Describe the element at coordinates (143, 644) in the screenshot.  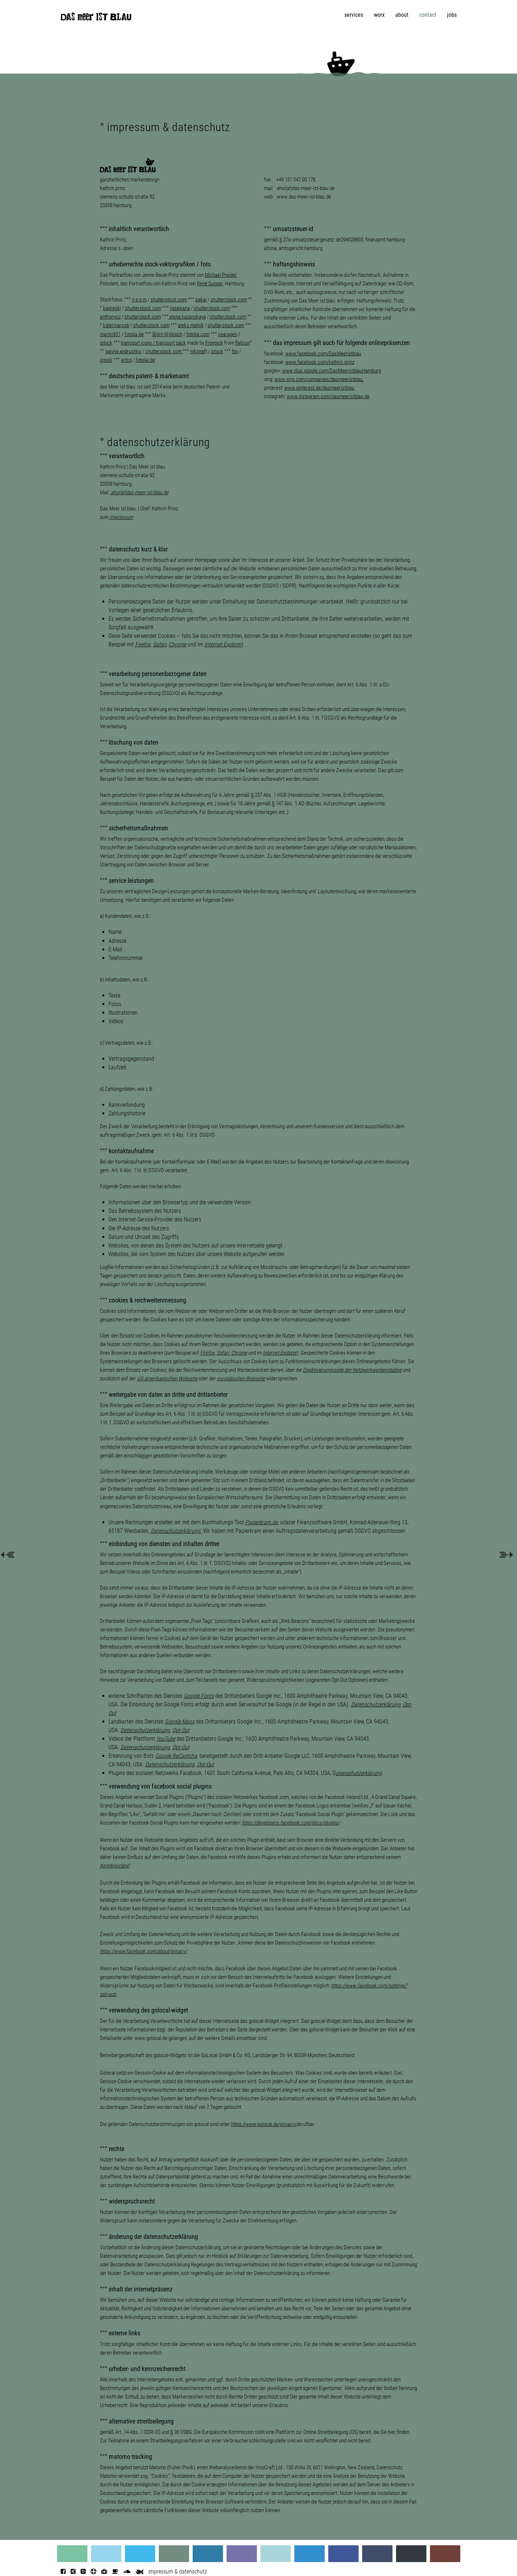
I see `Firefox` at that location.